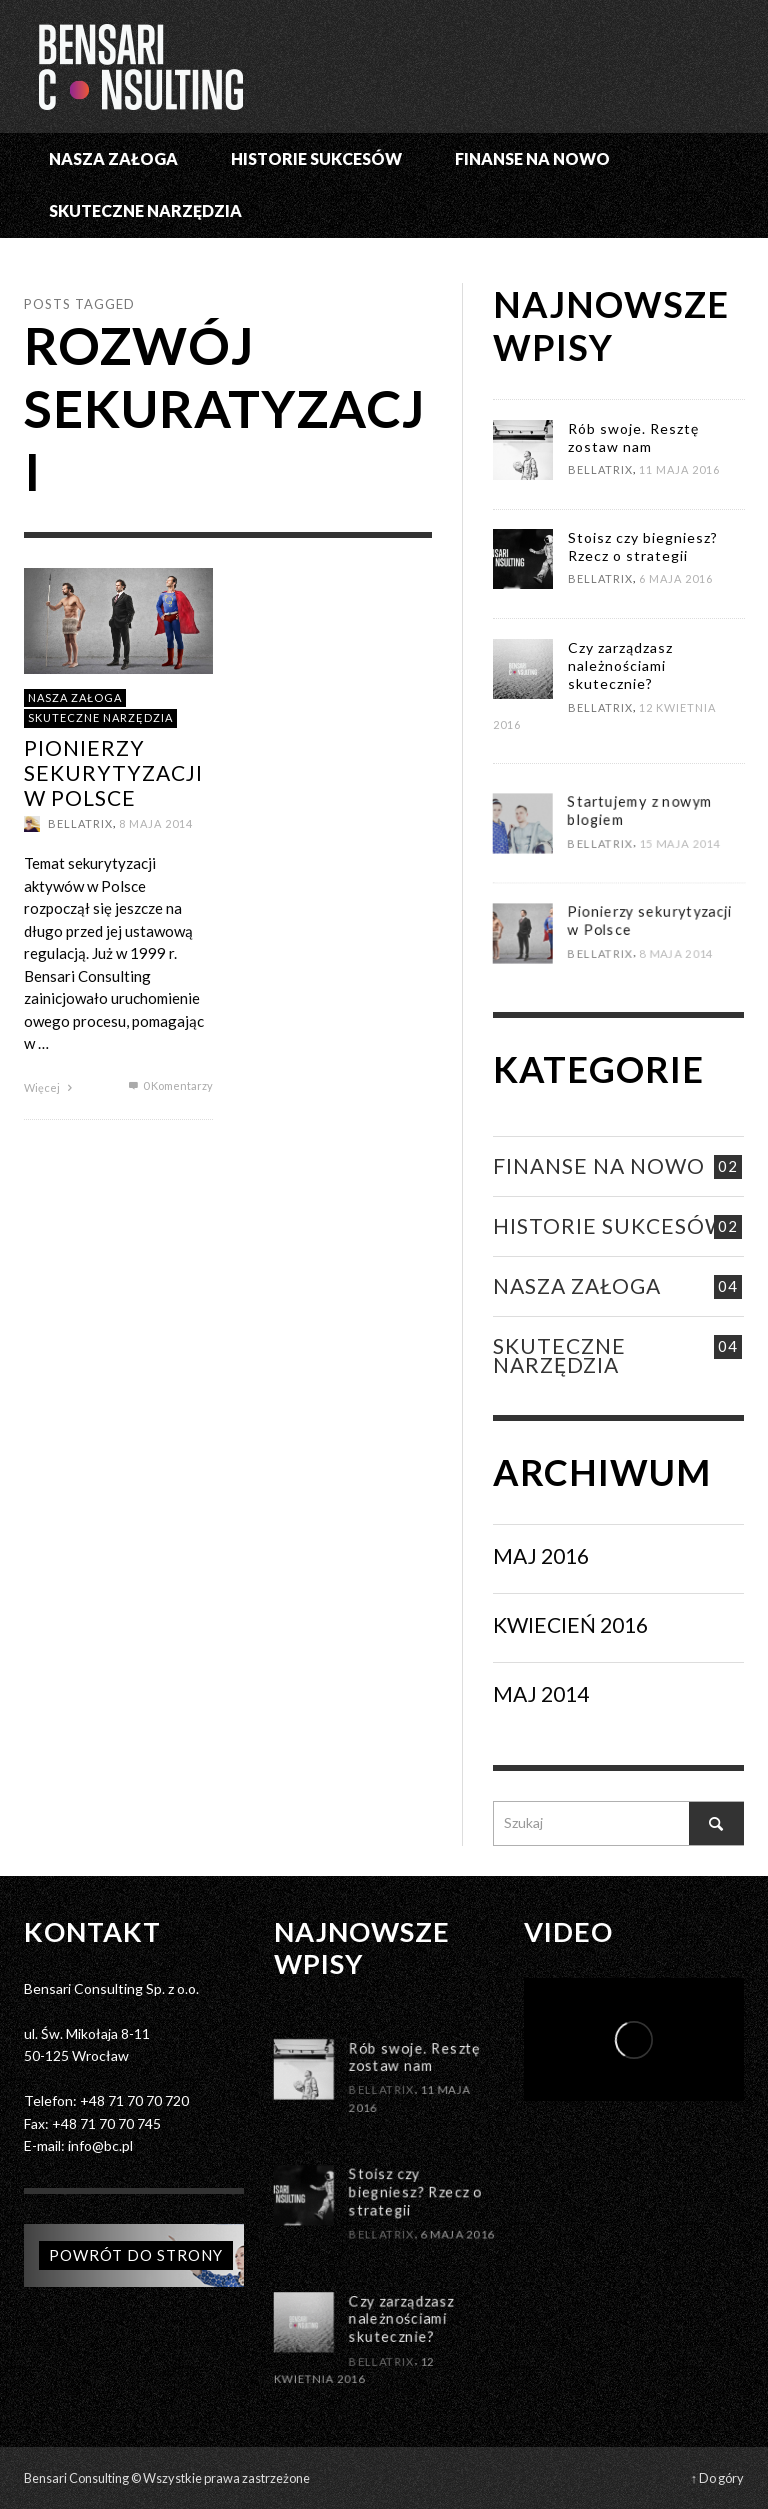  I want to click on Rób swoje. Resztę zostaw nam, so click(632, 437).